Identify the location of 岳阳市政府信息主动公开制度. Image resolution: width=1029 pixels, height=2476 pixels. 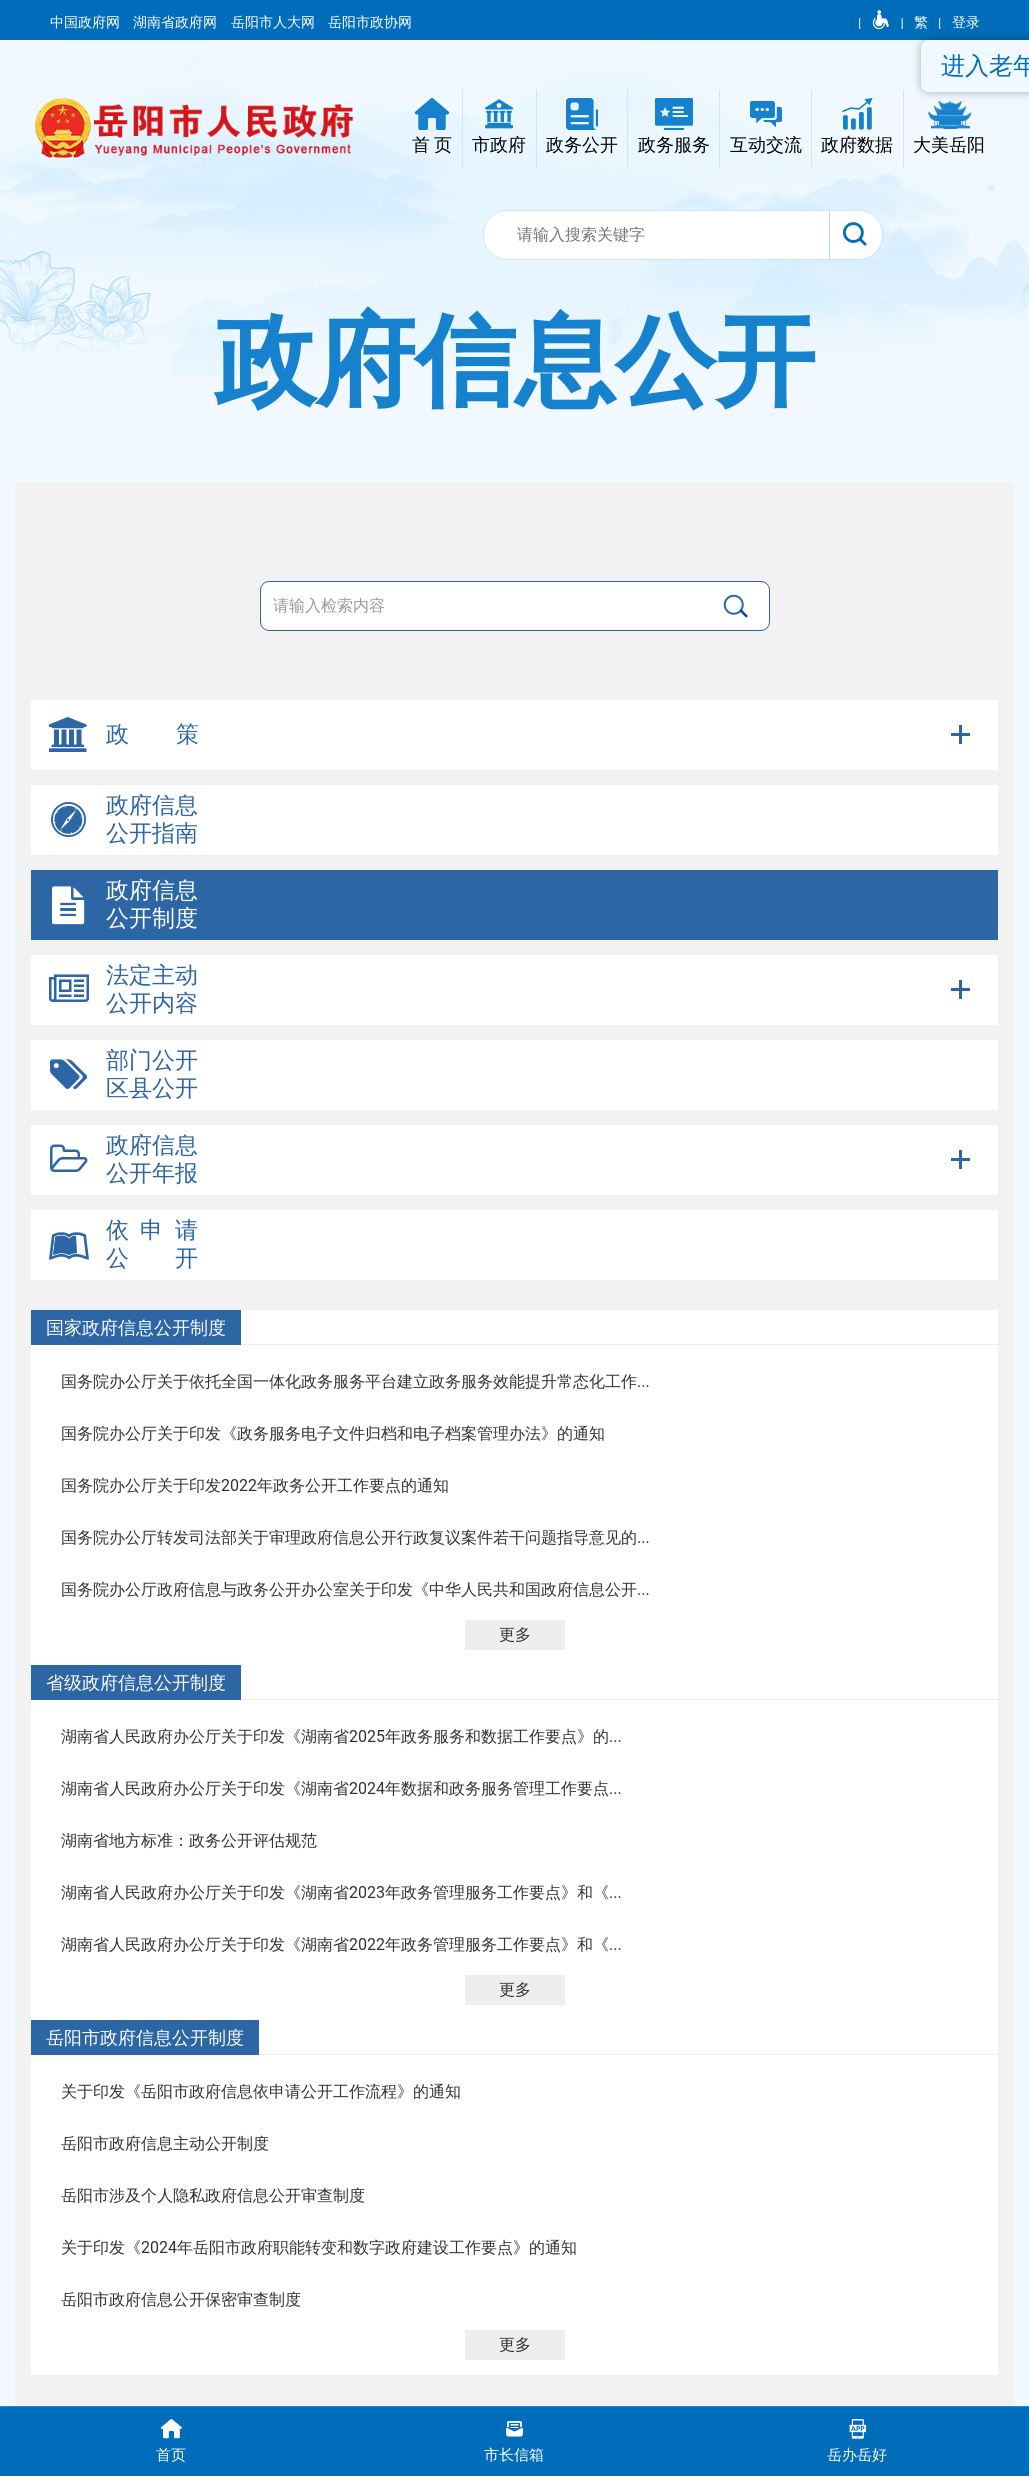
(165, 2143).